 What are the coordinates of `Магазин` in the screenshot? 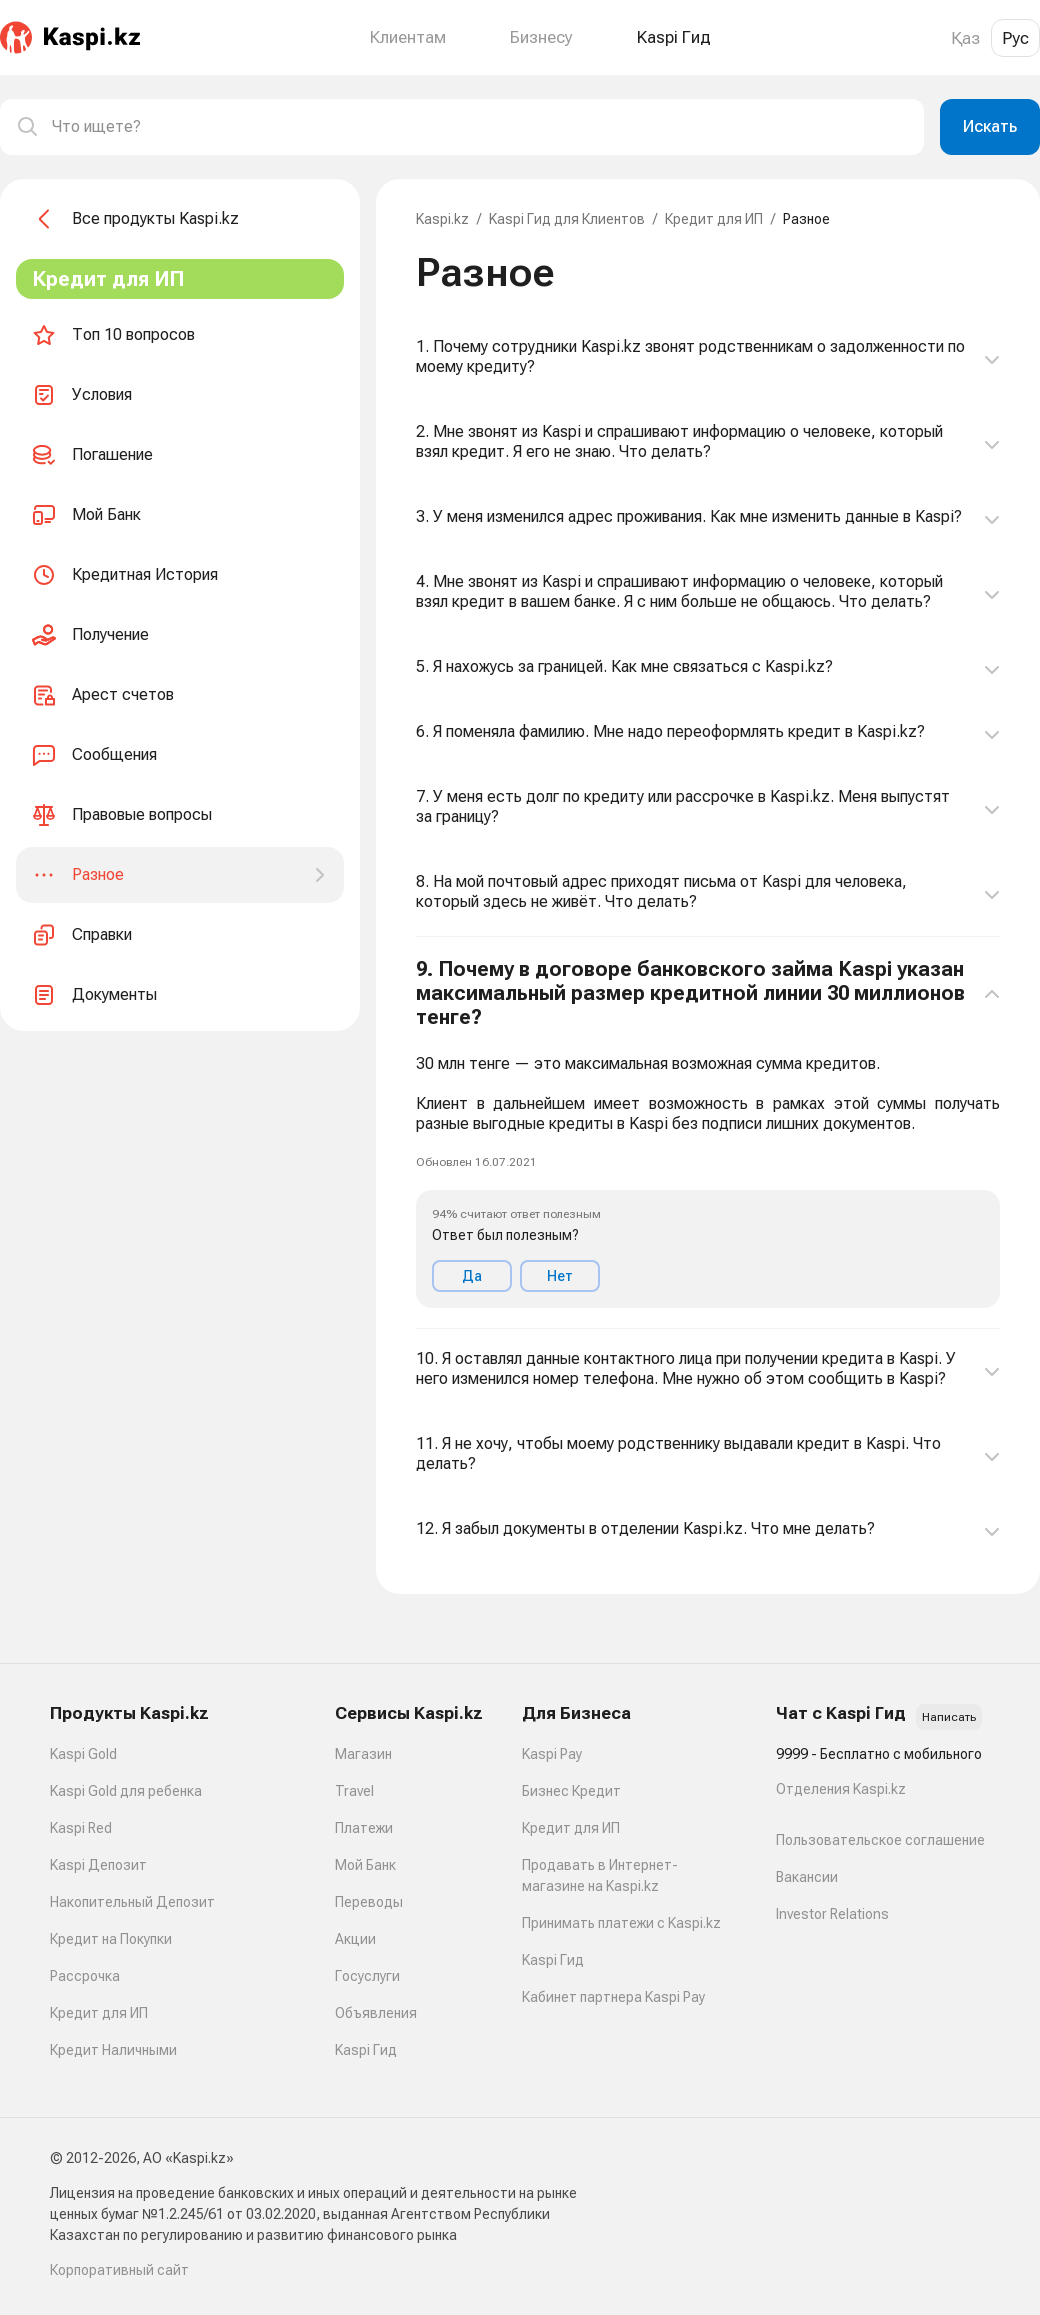 It's located at (363, 1754).